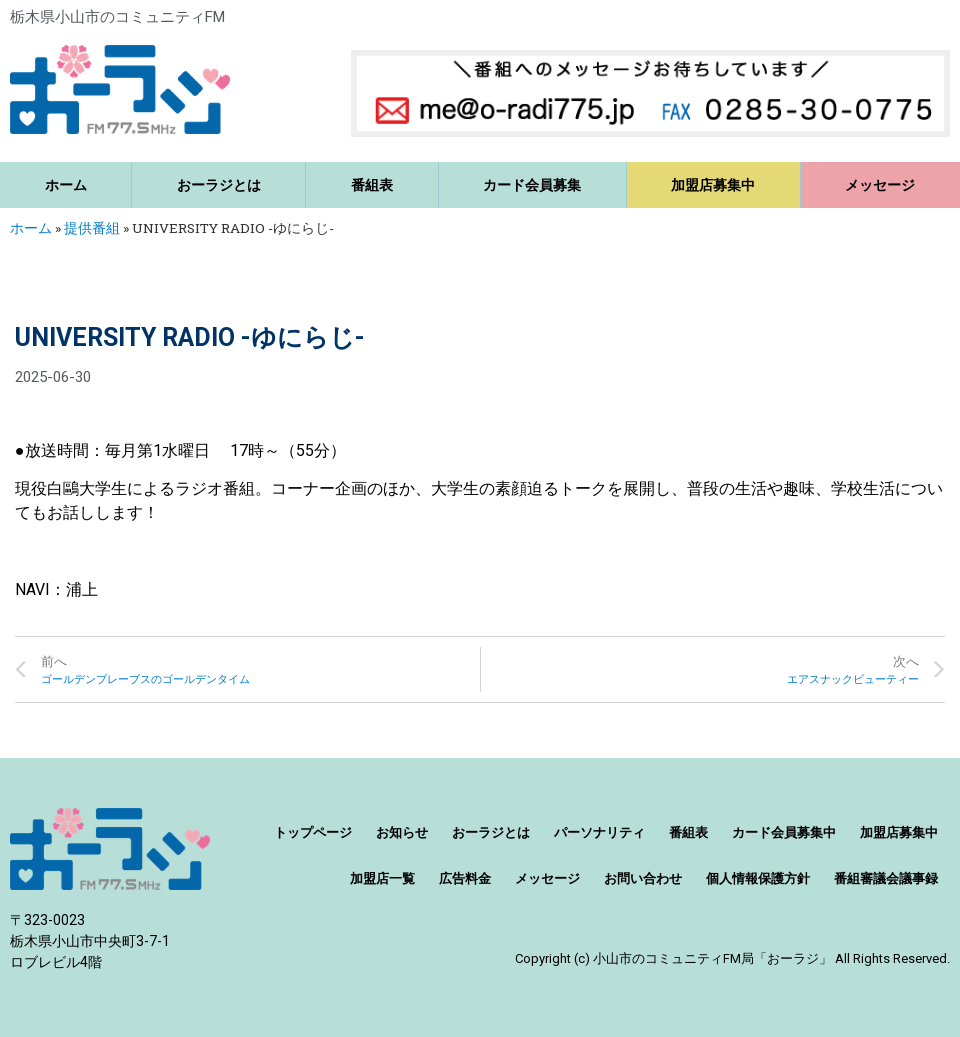 The width and height of the screenshot is (960, 1037). Describe the element at coordinates (465, 878) in the screenshot. I see `広告料金` at that location.